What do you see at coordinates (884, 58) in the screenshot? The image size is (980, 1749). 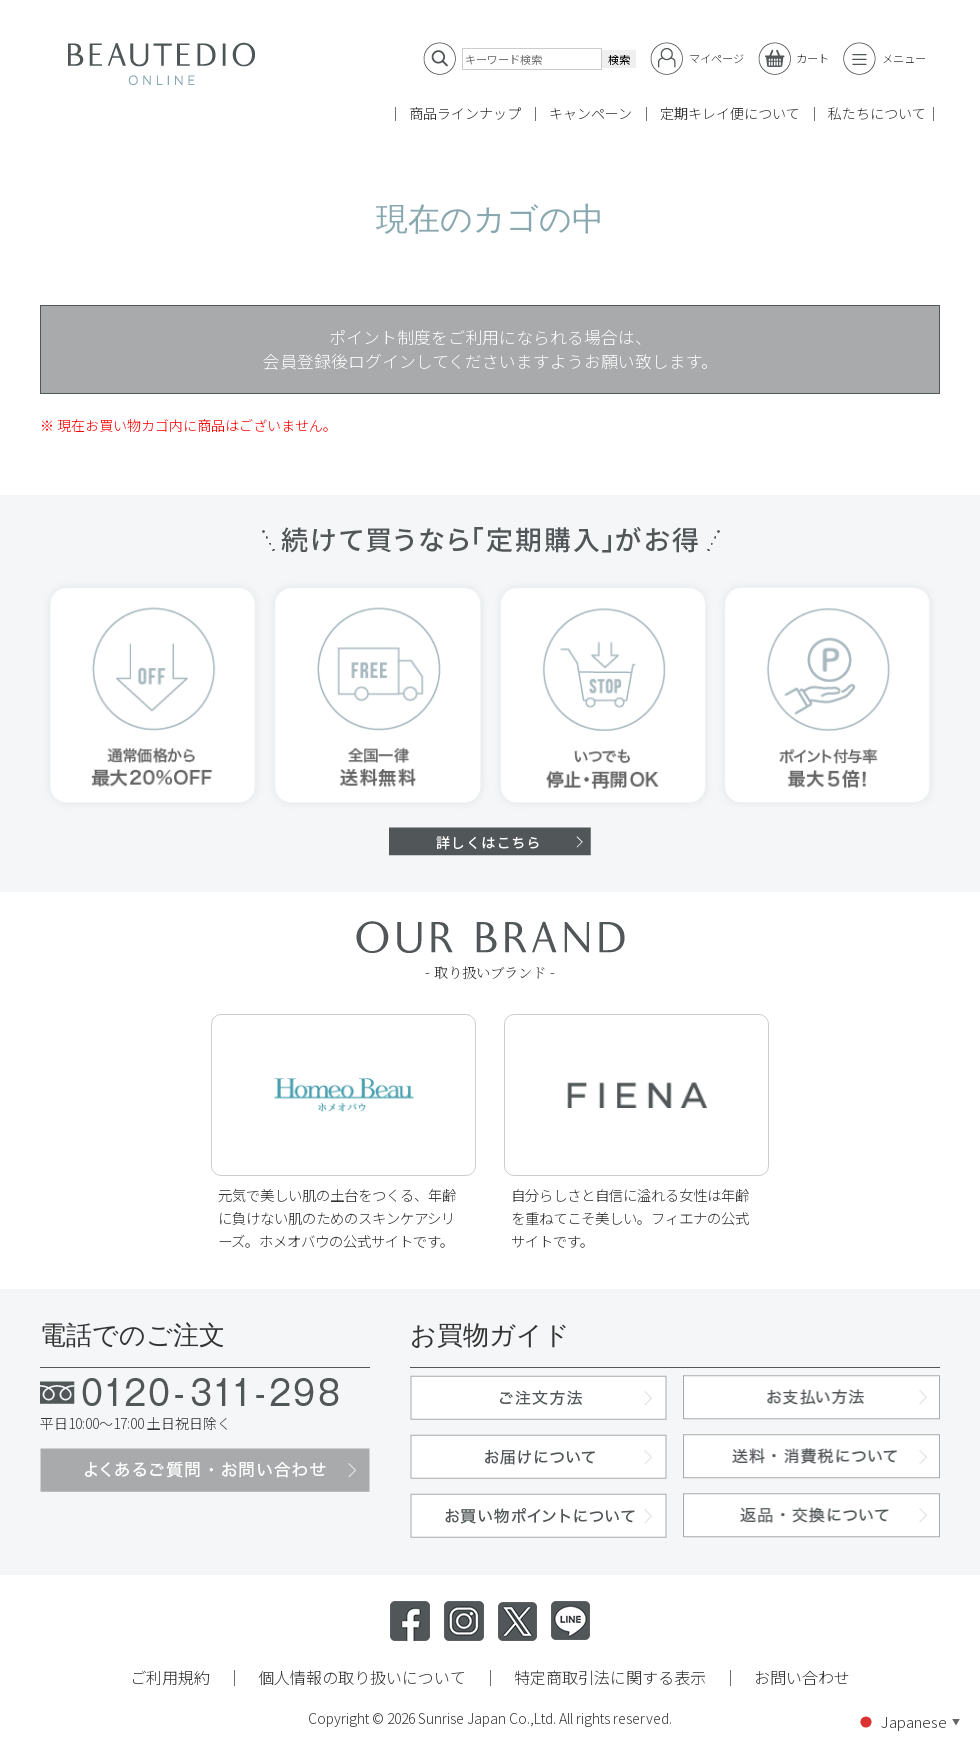 I see `メニュー` at bounding box center [884, 58].